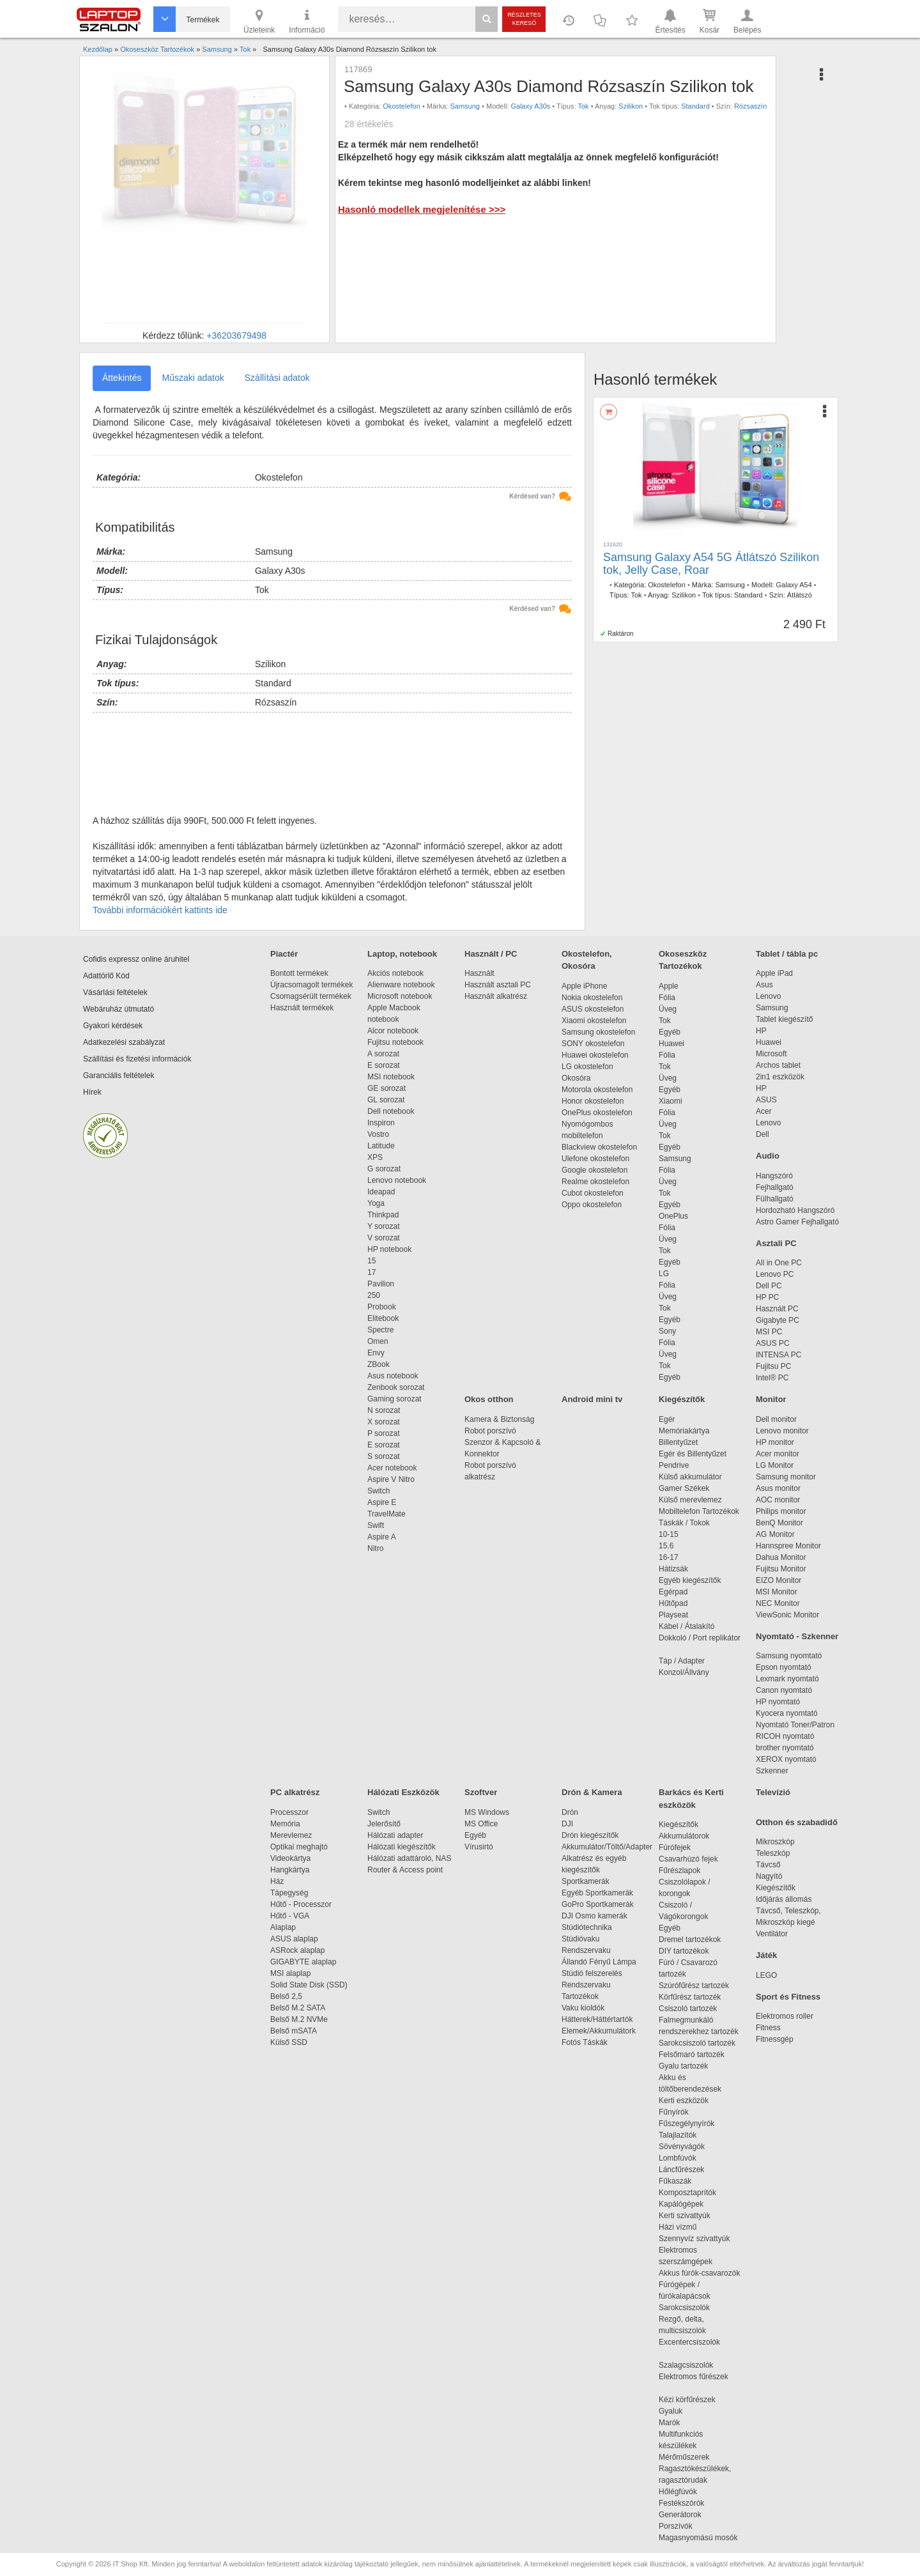 This screenshot has height=2576, width=920. Describe the element at coordinates (681, 2503) in the screenshot. I see `Festékszórók` at that location.